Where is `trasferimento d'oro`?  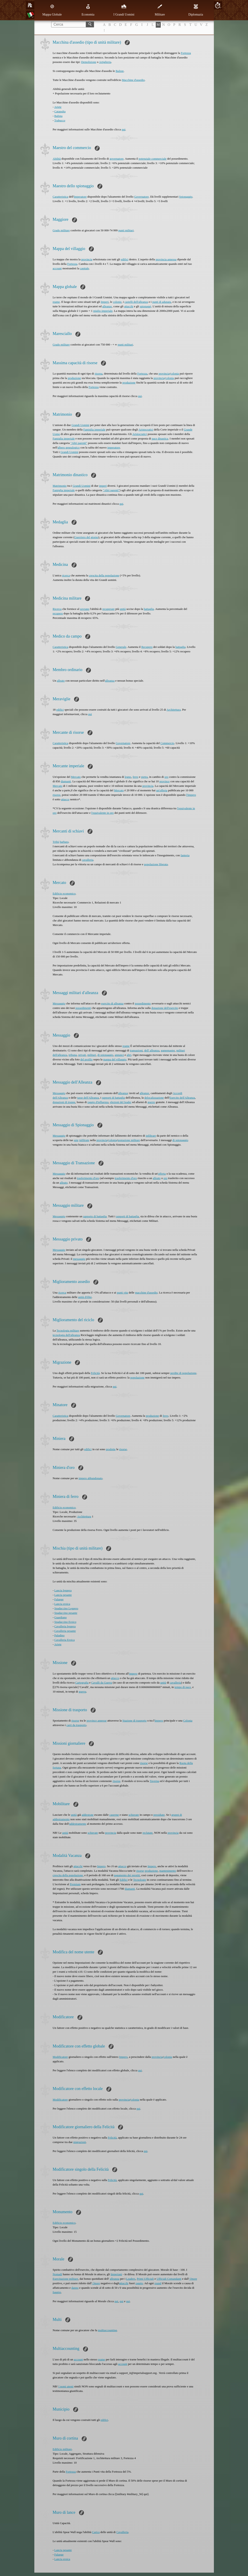
trasferimento d'oro is located at coordinates (88, 1178).